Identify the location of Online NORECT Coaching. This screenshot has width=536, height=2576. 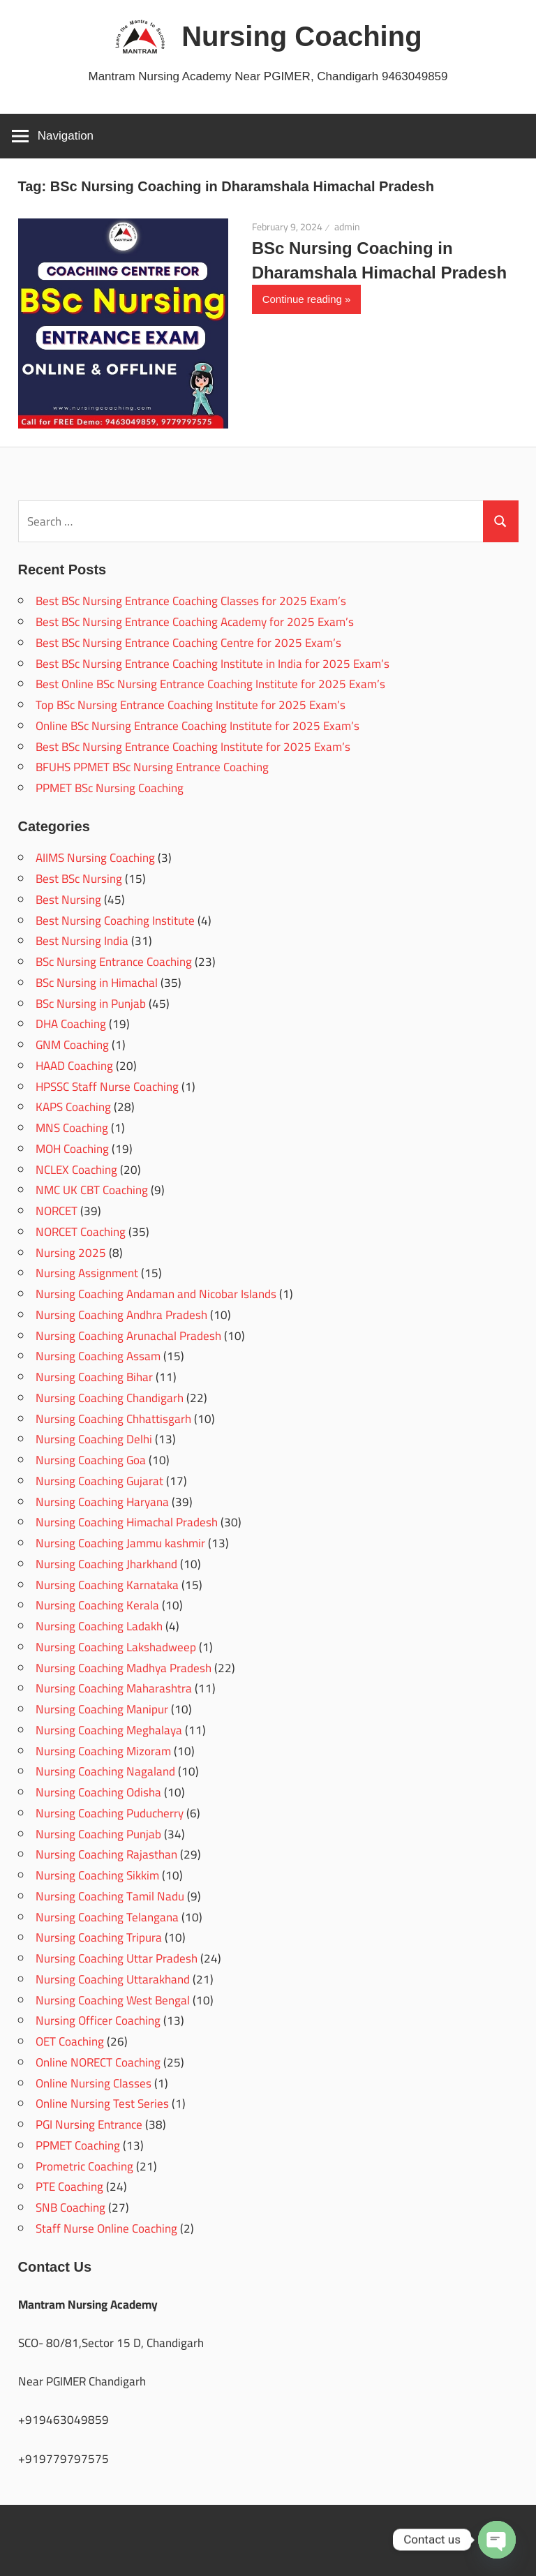
(98, 2062).